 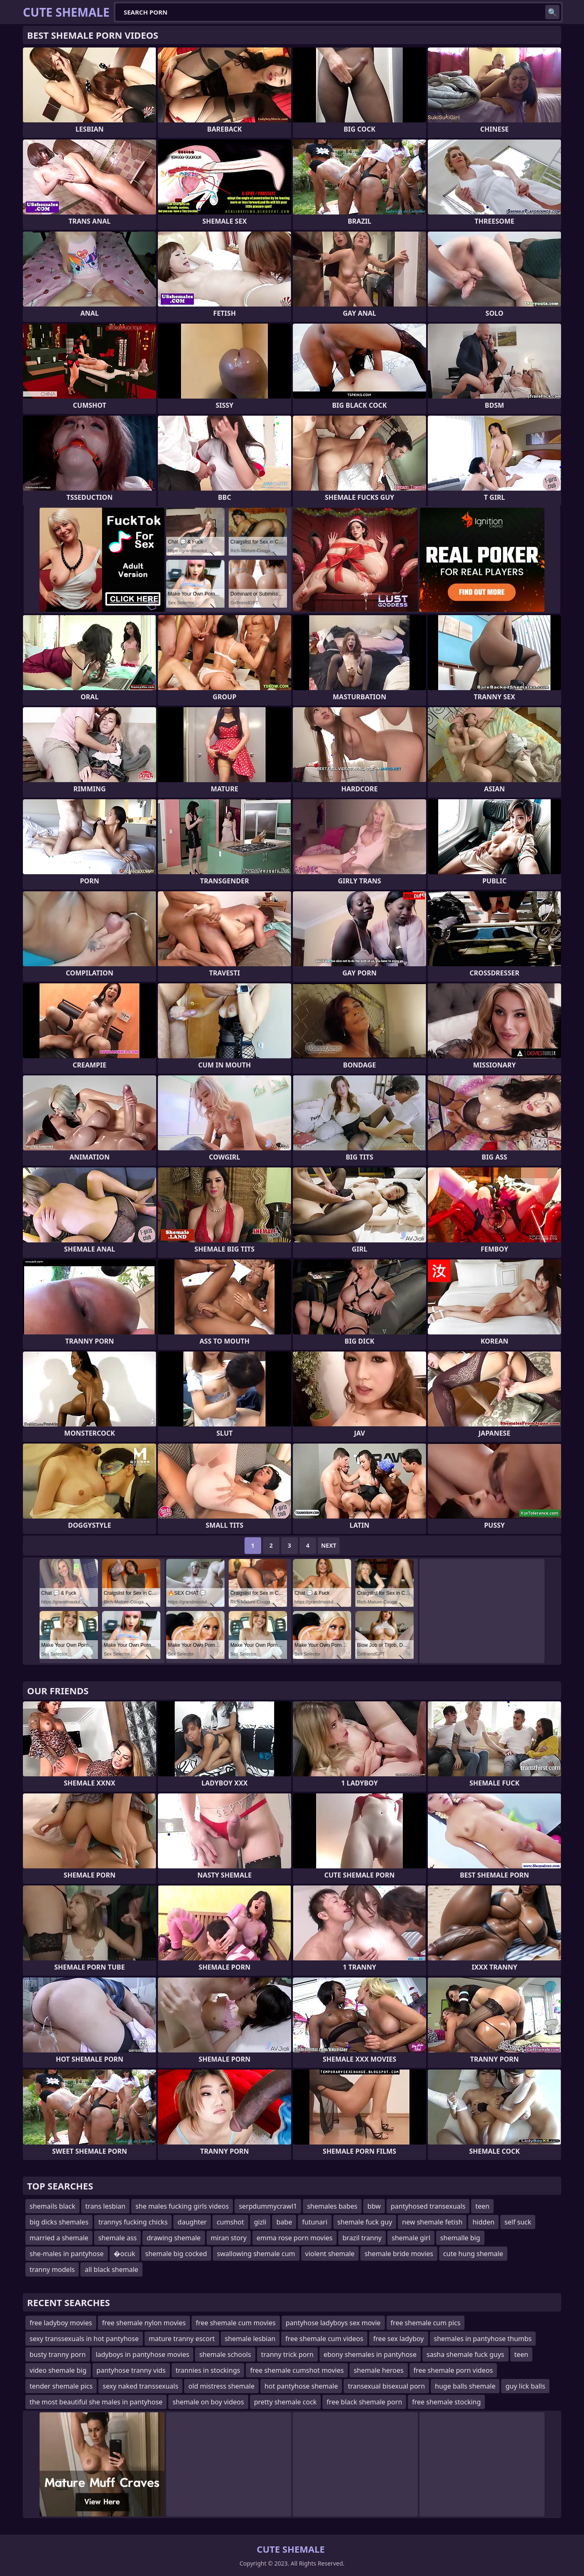 What do you see at coordinates (144, 2322) in the screenshot?
I see `free shemale nylon movies` at bounding box center [144, 2322].